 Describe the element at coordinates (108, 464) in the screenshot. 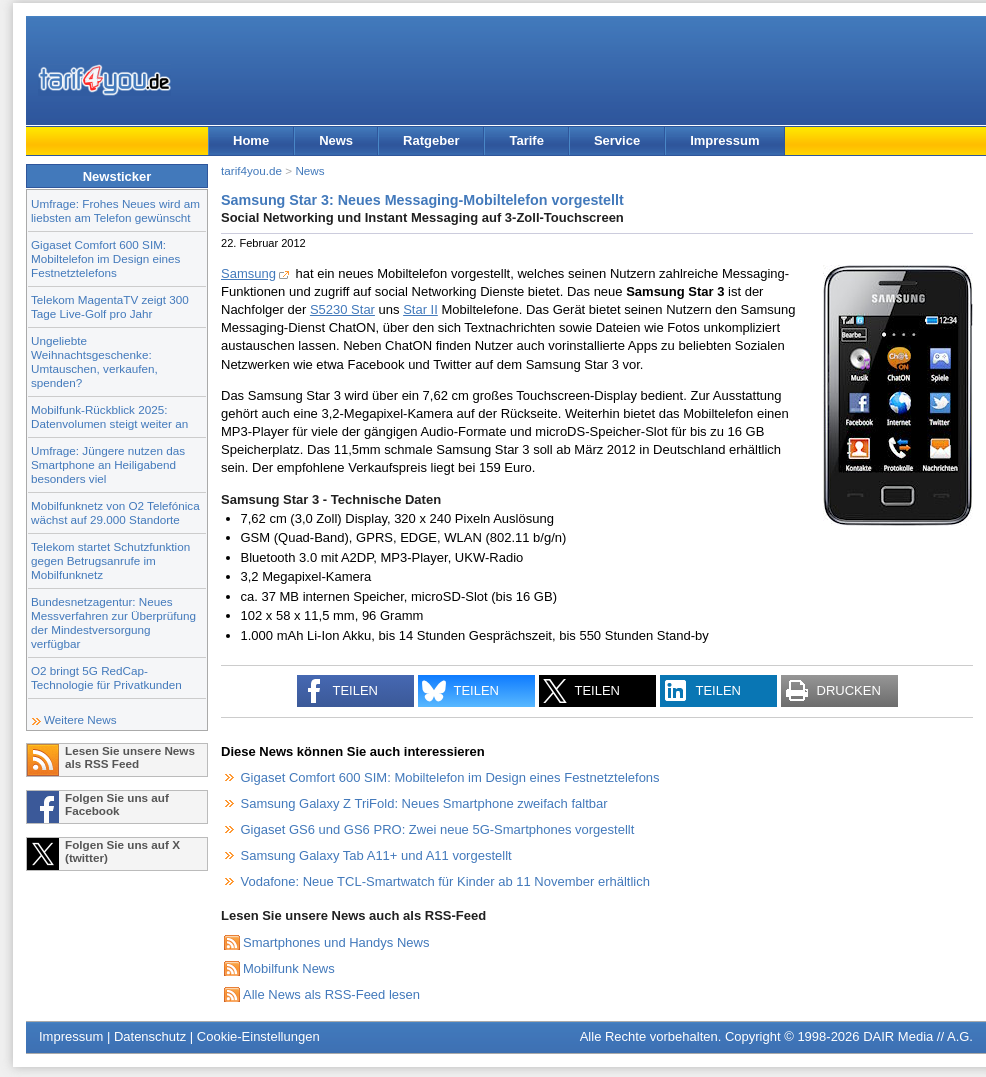

I see `Umfrage: Jüngere nutzen das Smartphone an Heiligabend besonders viel` at that location.